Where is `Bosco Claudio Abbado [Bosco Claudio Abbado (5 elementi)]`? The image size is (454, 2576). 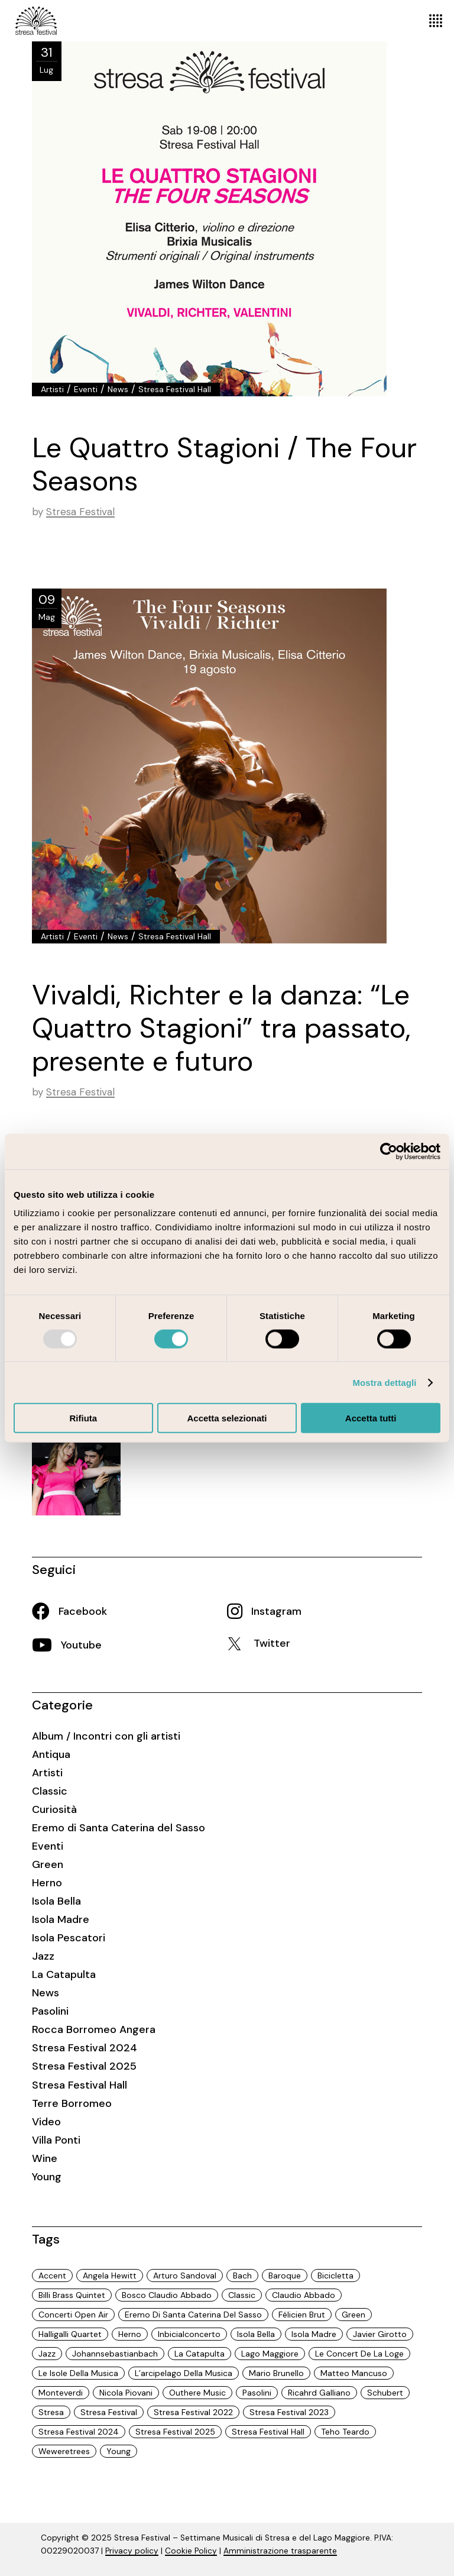 Bosco Claudio Abbado [Bosco Claudio Abbado (5 elementi)] is located at coordinates (167, 2295).